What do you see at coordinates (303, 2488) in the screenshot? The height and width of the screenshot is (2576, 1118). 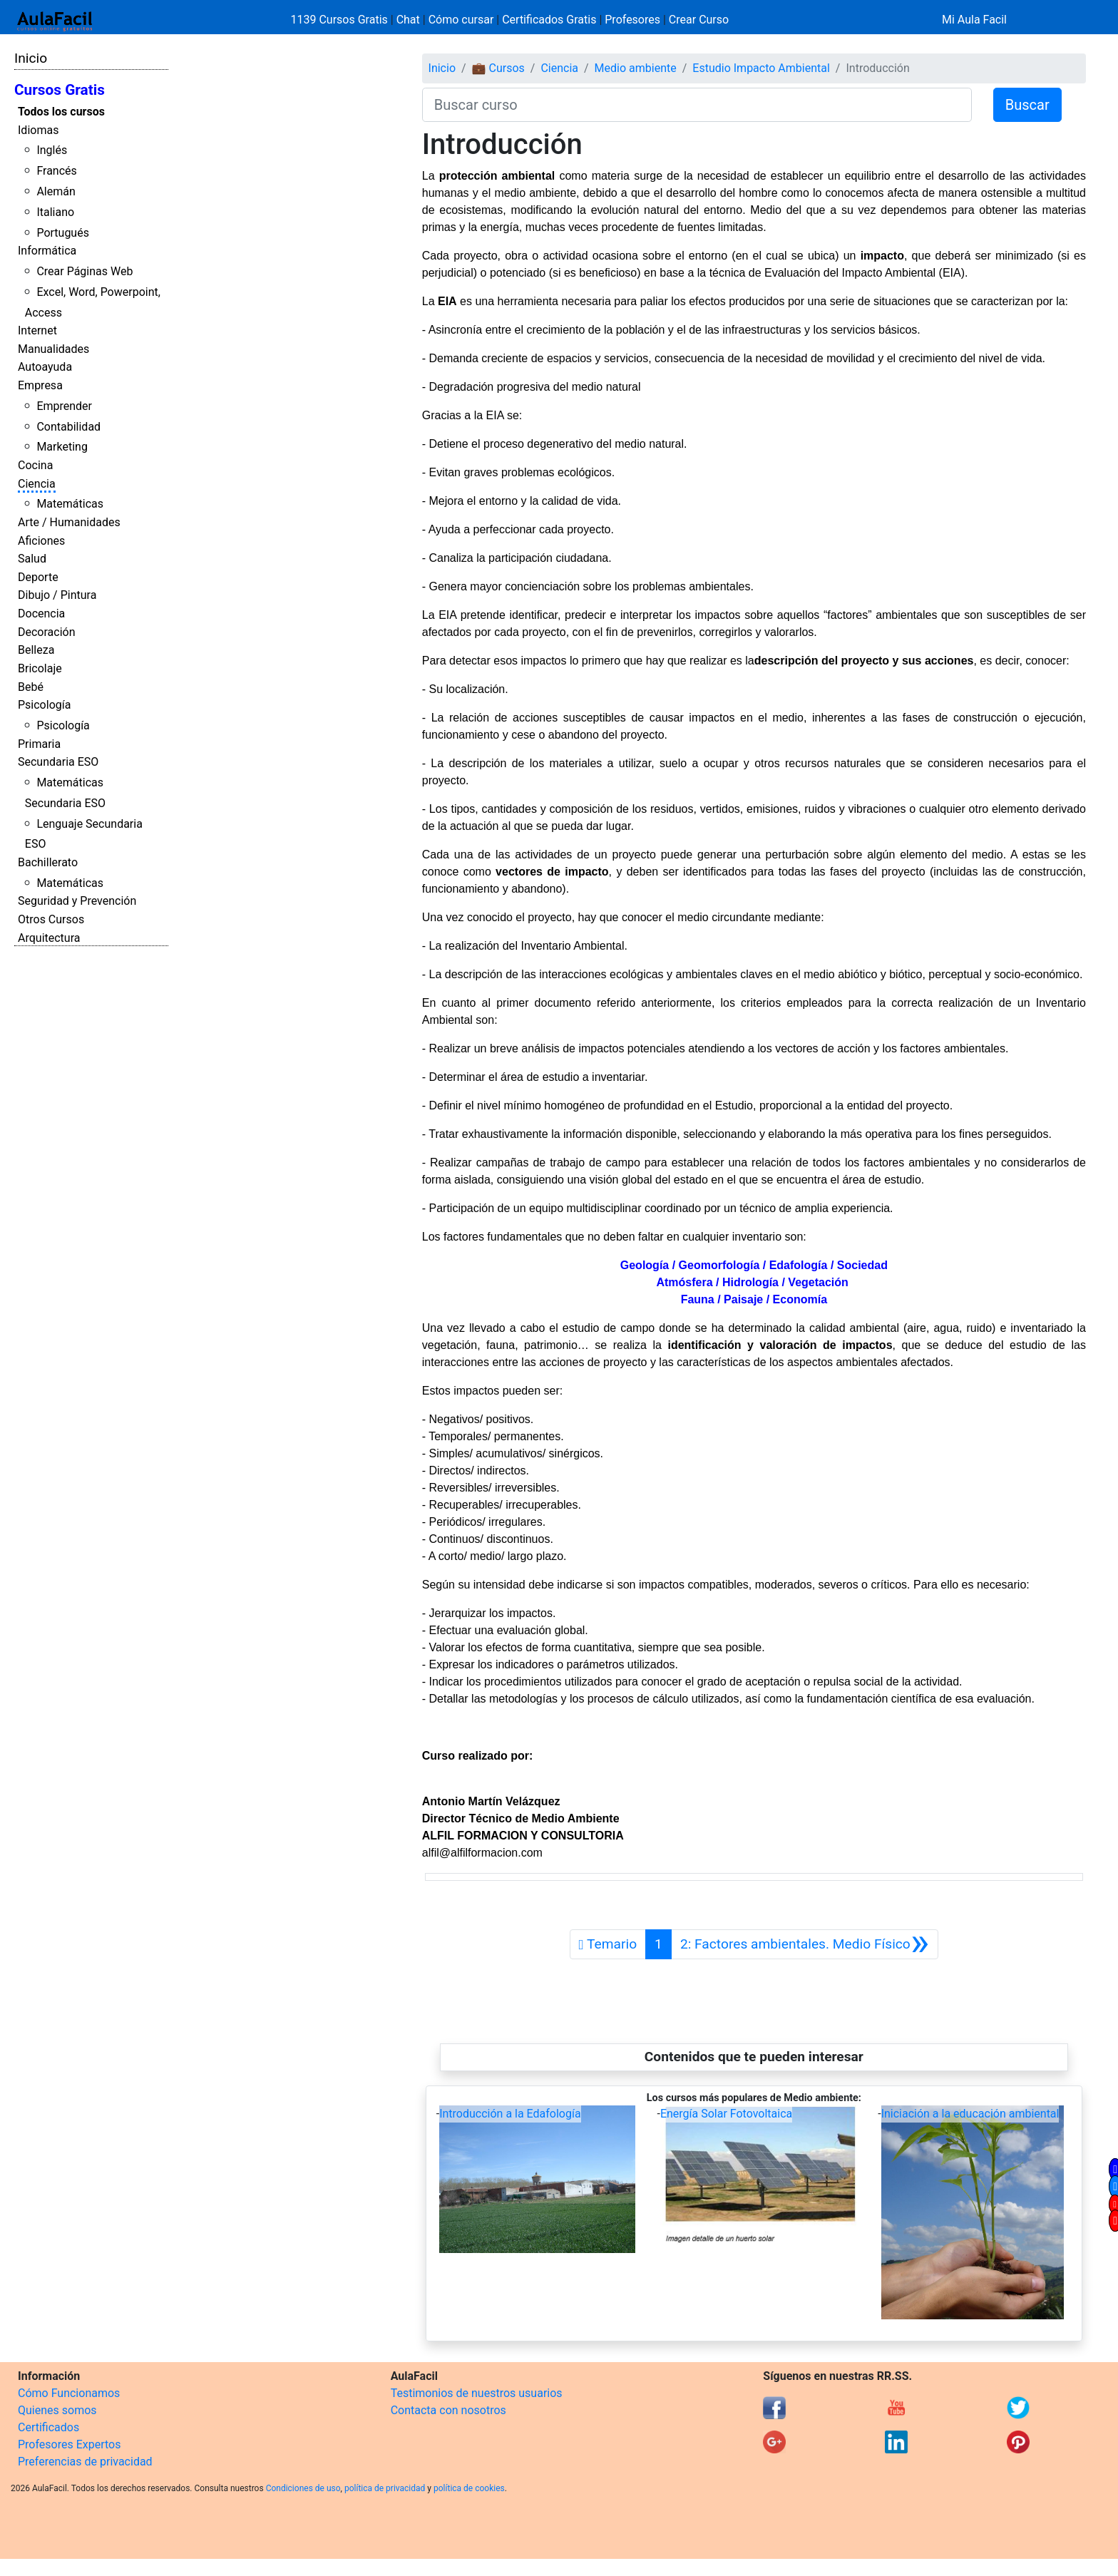 I see `Condiciones de uso` at bounding box center [303, 2488].